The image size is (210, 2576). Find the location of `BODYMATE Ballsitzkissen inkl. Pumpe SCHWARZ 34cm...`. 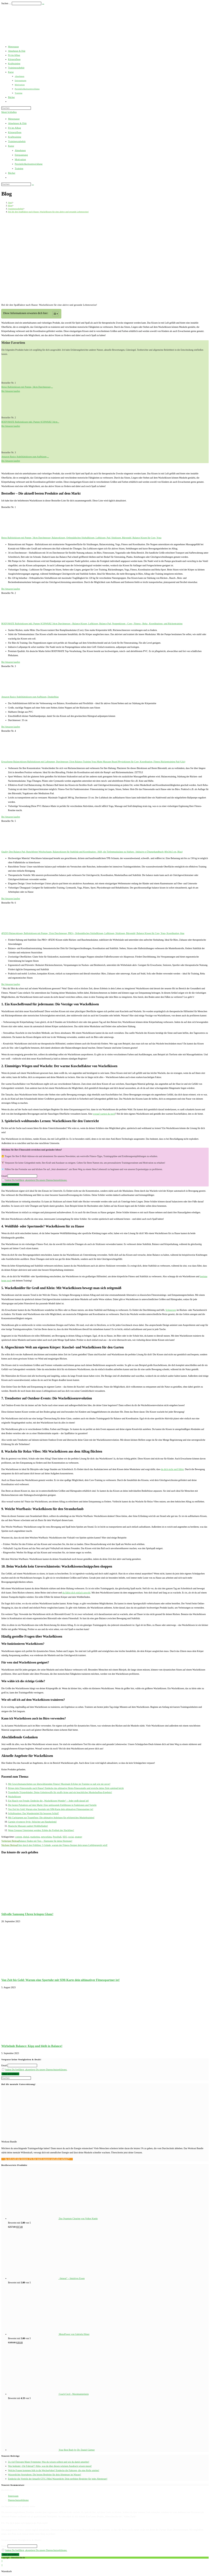

BODYMATE Ballsitzkissen inkl. Pumpe SCHWARZ 34cm... is located at coordinates (30, 422).